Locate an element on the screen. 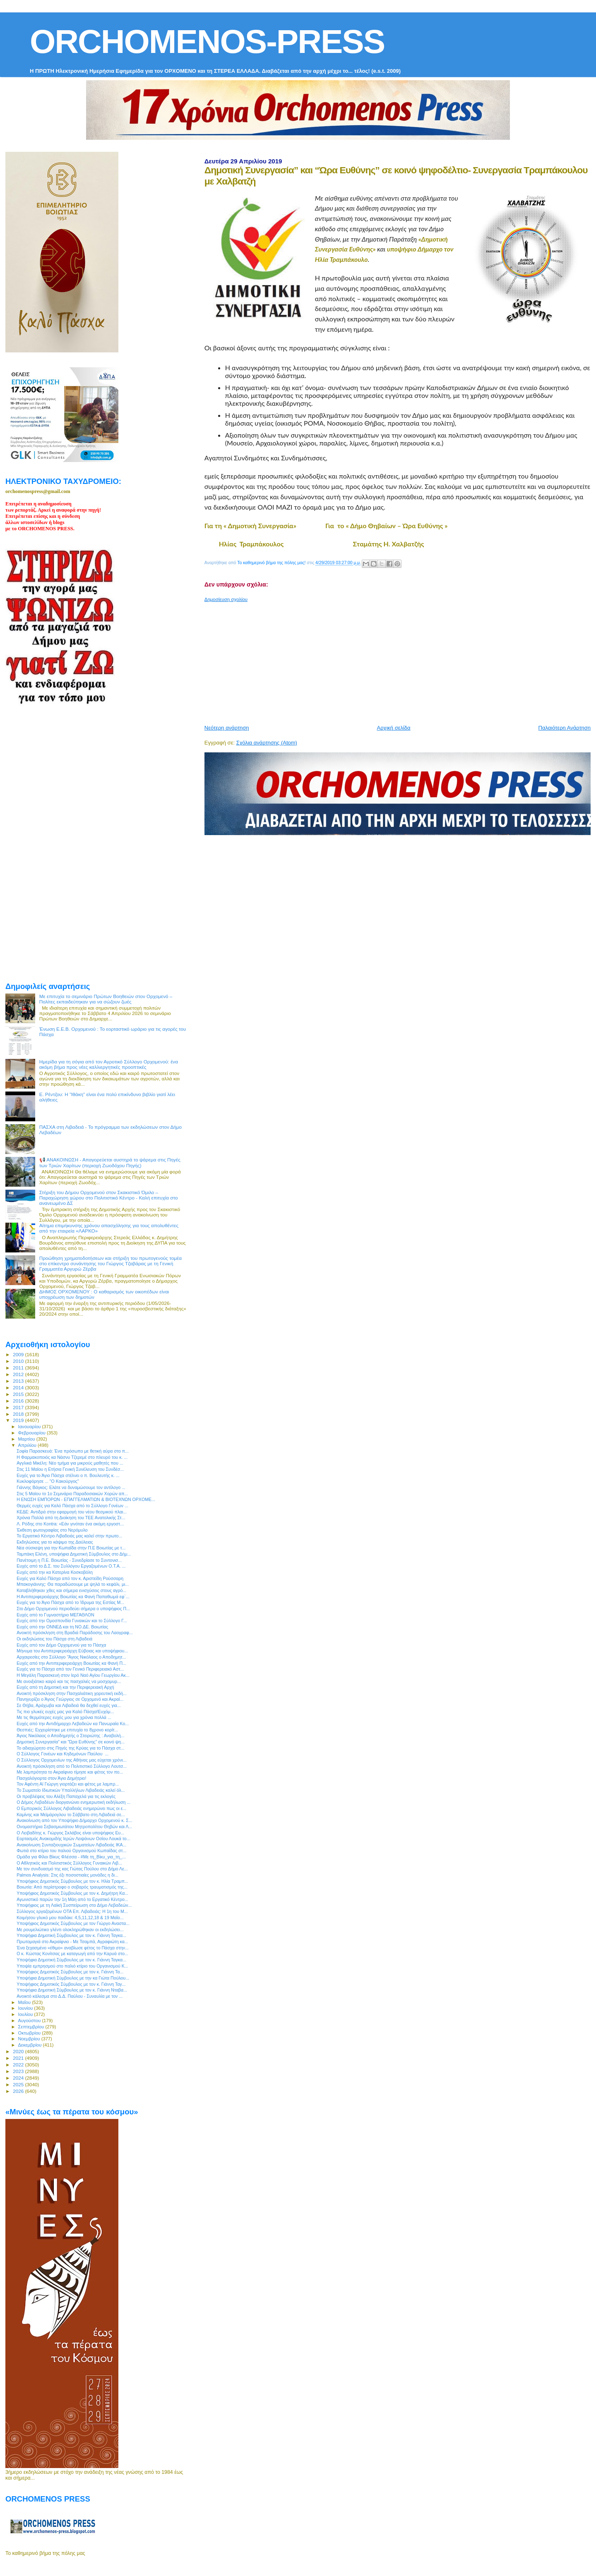  Το Σωματείο Ιδιωτικών Υπαλλήλων Λιβαδειάς καλεί όλ... is located at coordinates (71, 1790).